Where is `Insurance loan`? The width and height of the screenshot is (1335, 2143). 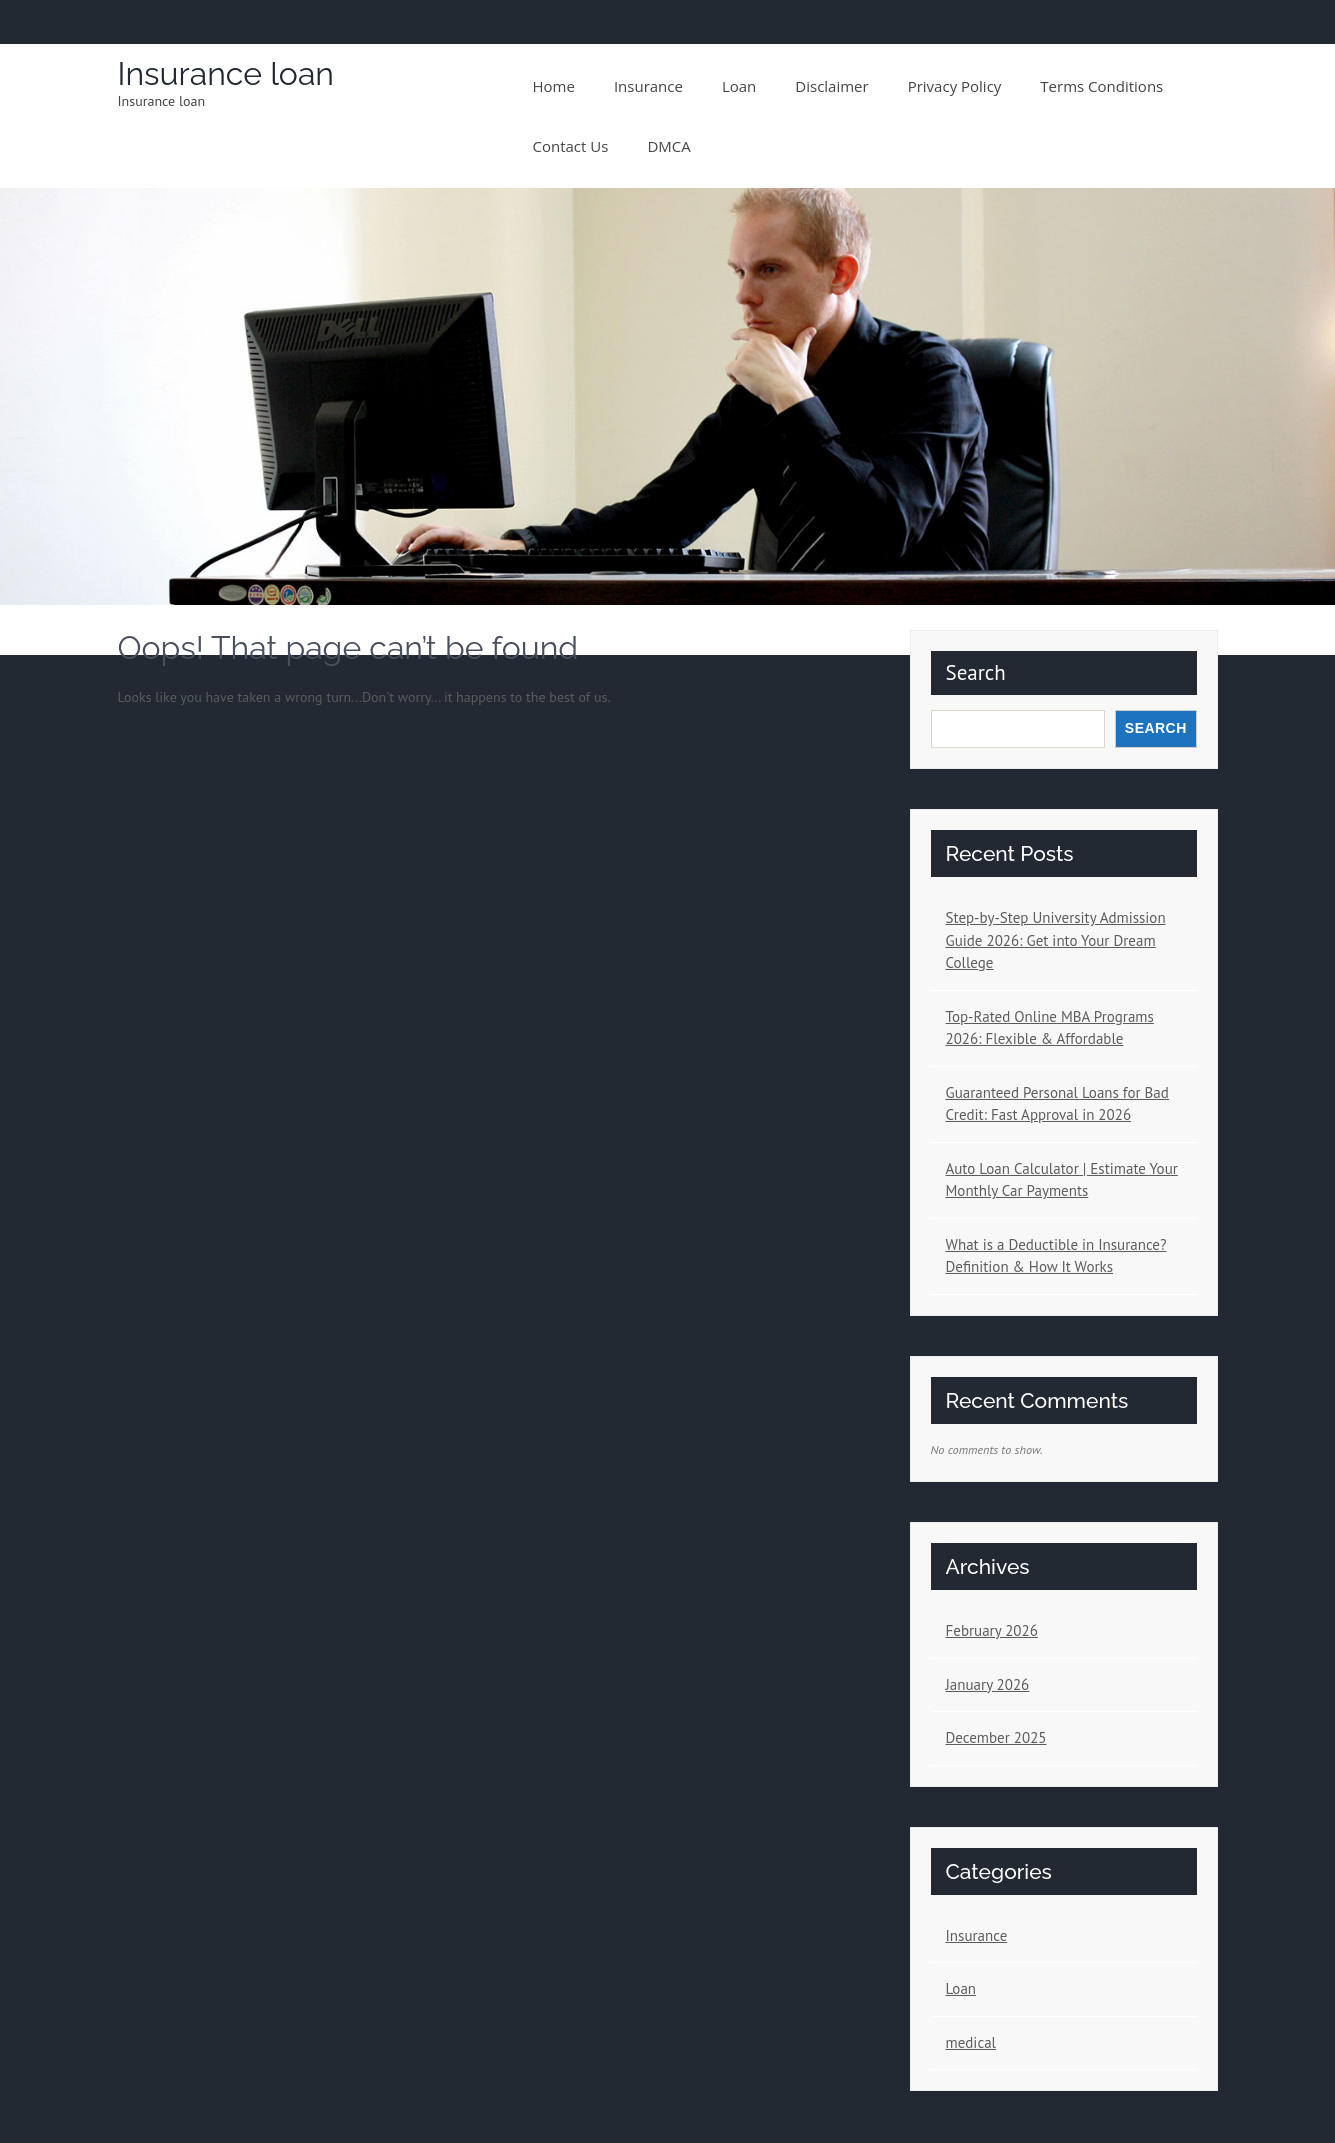 Insurance loan is located at coordinates (226, 73).